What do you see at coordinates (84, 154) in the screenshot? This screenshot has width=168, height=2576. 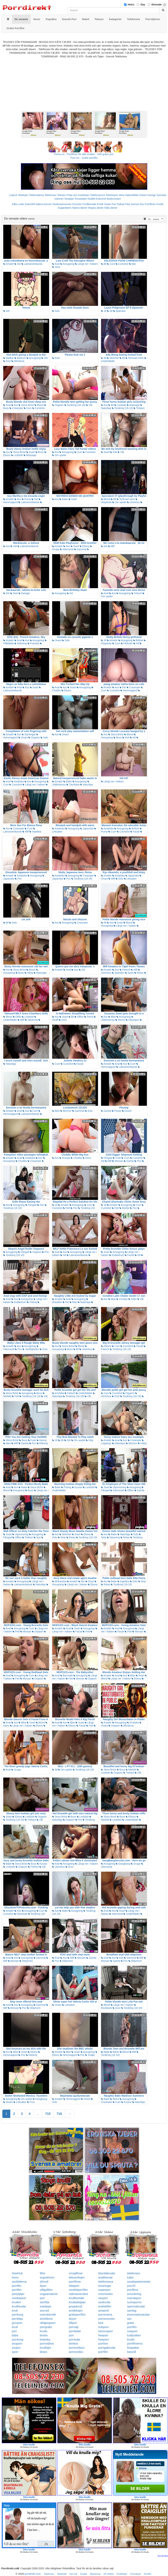 I see `Porno.nu - Porrfilmer för alla smaker - Helt gratis porr` at bounding box center [84, 154].